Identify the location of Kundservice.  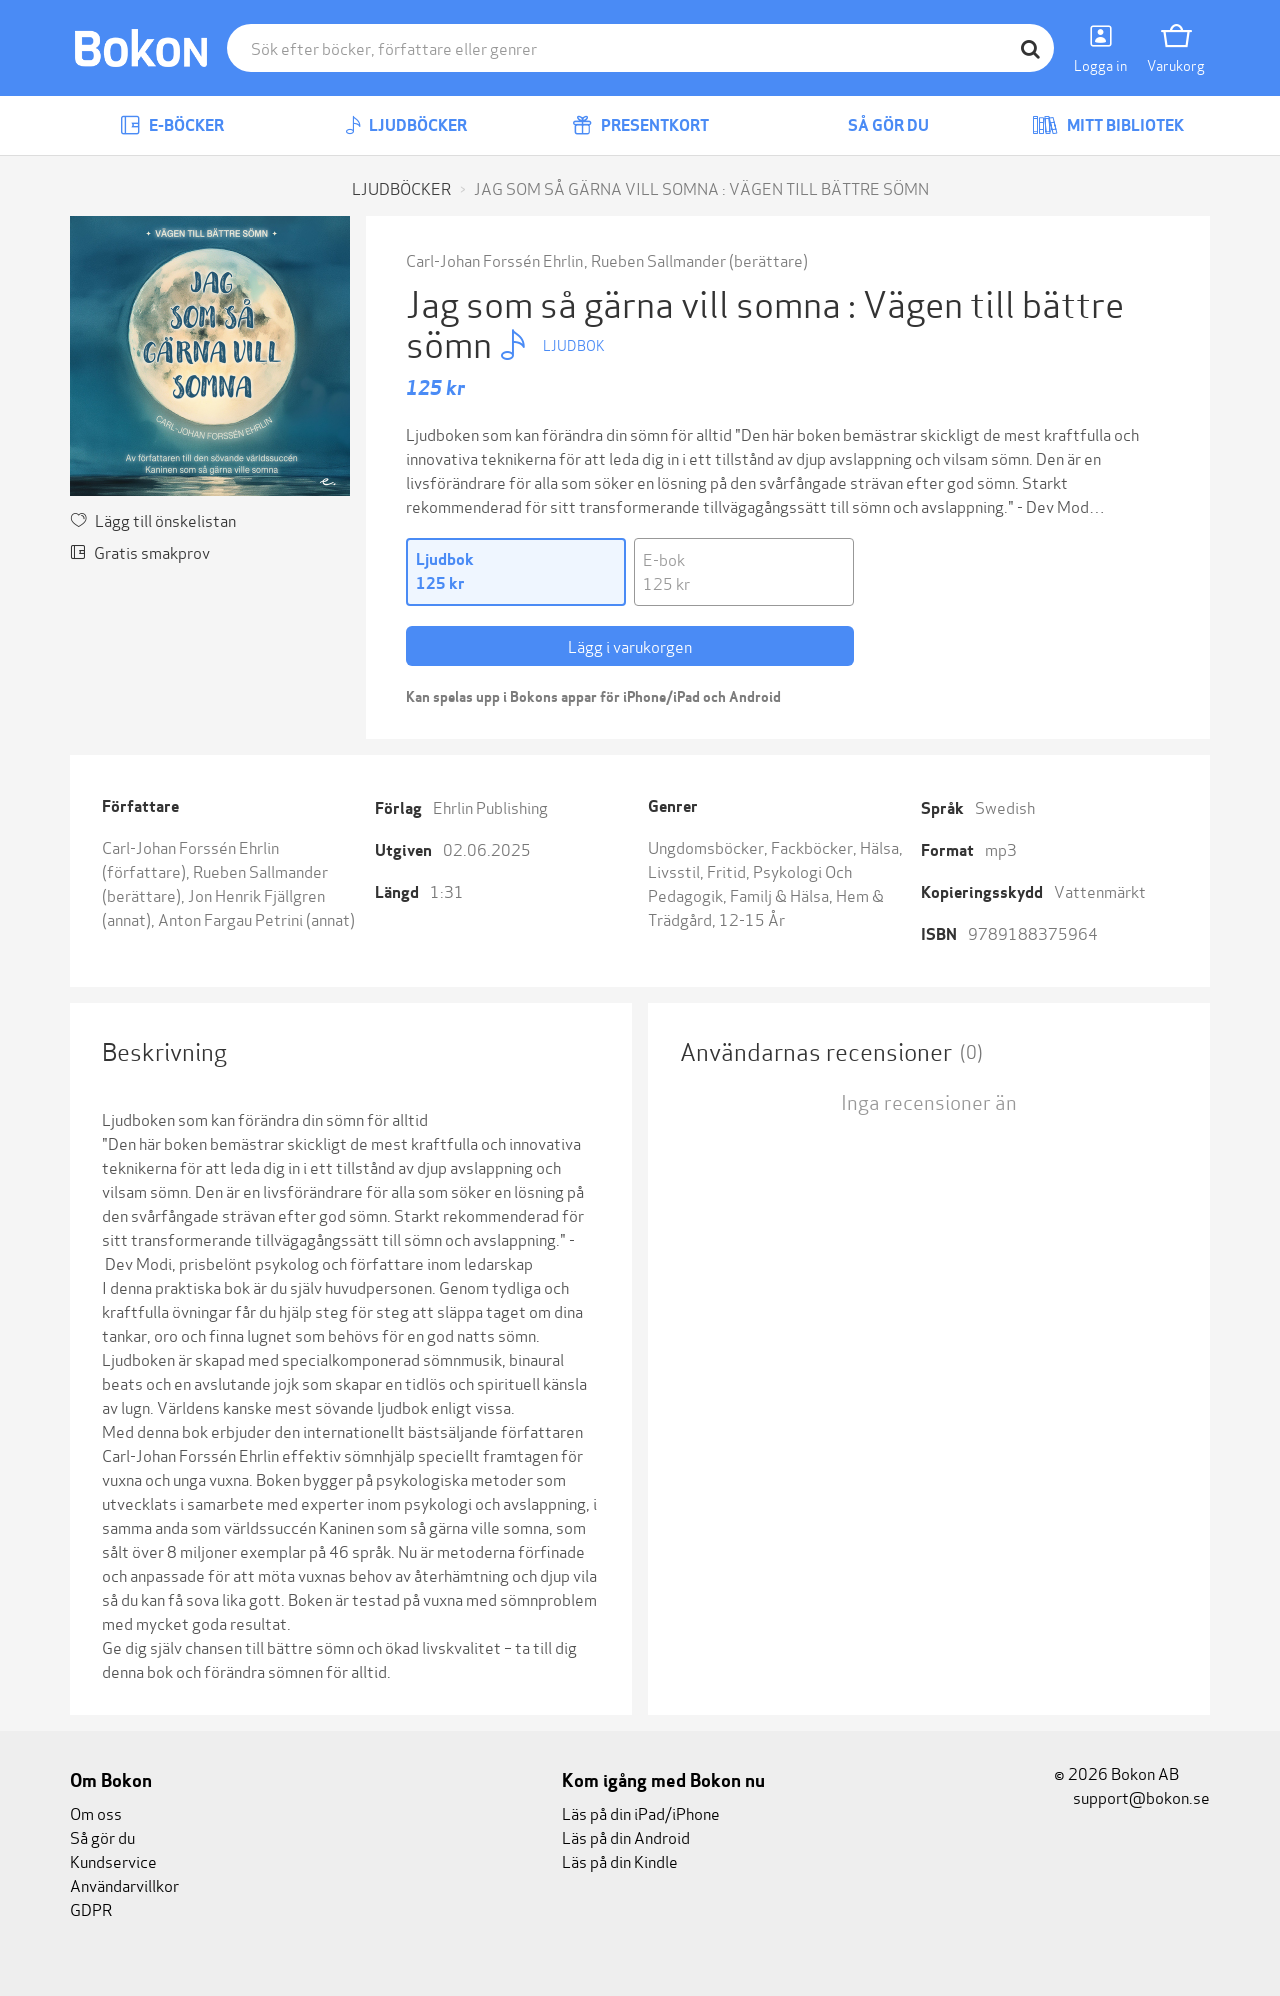
(113, 1860).